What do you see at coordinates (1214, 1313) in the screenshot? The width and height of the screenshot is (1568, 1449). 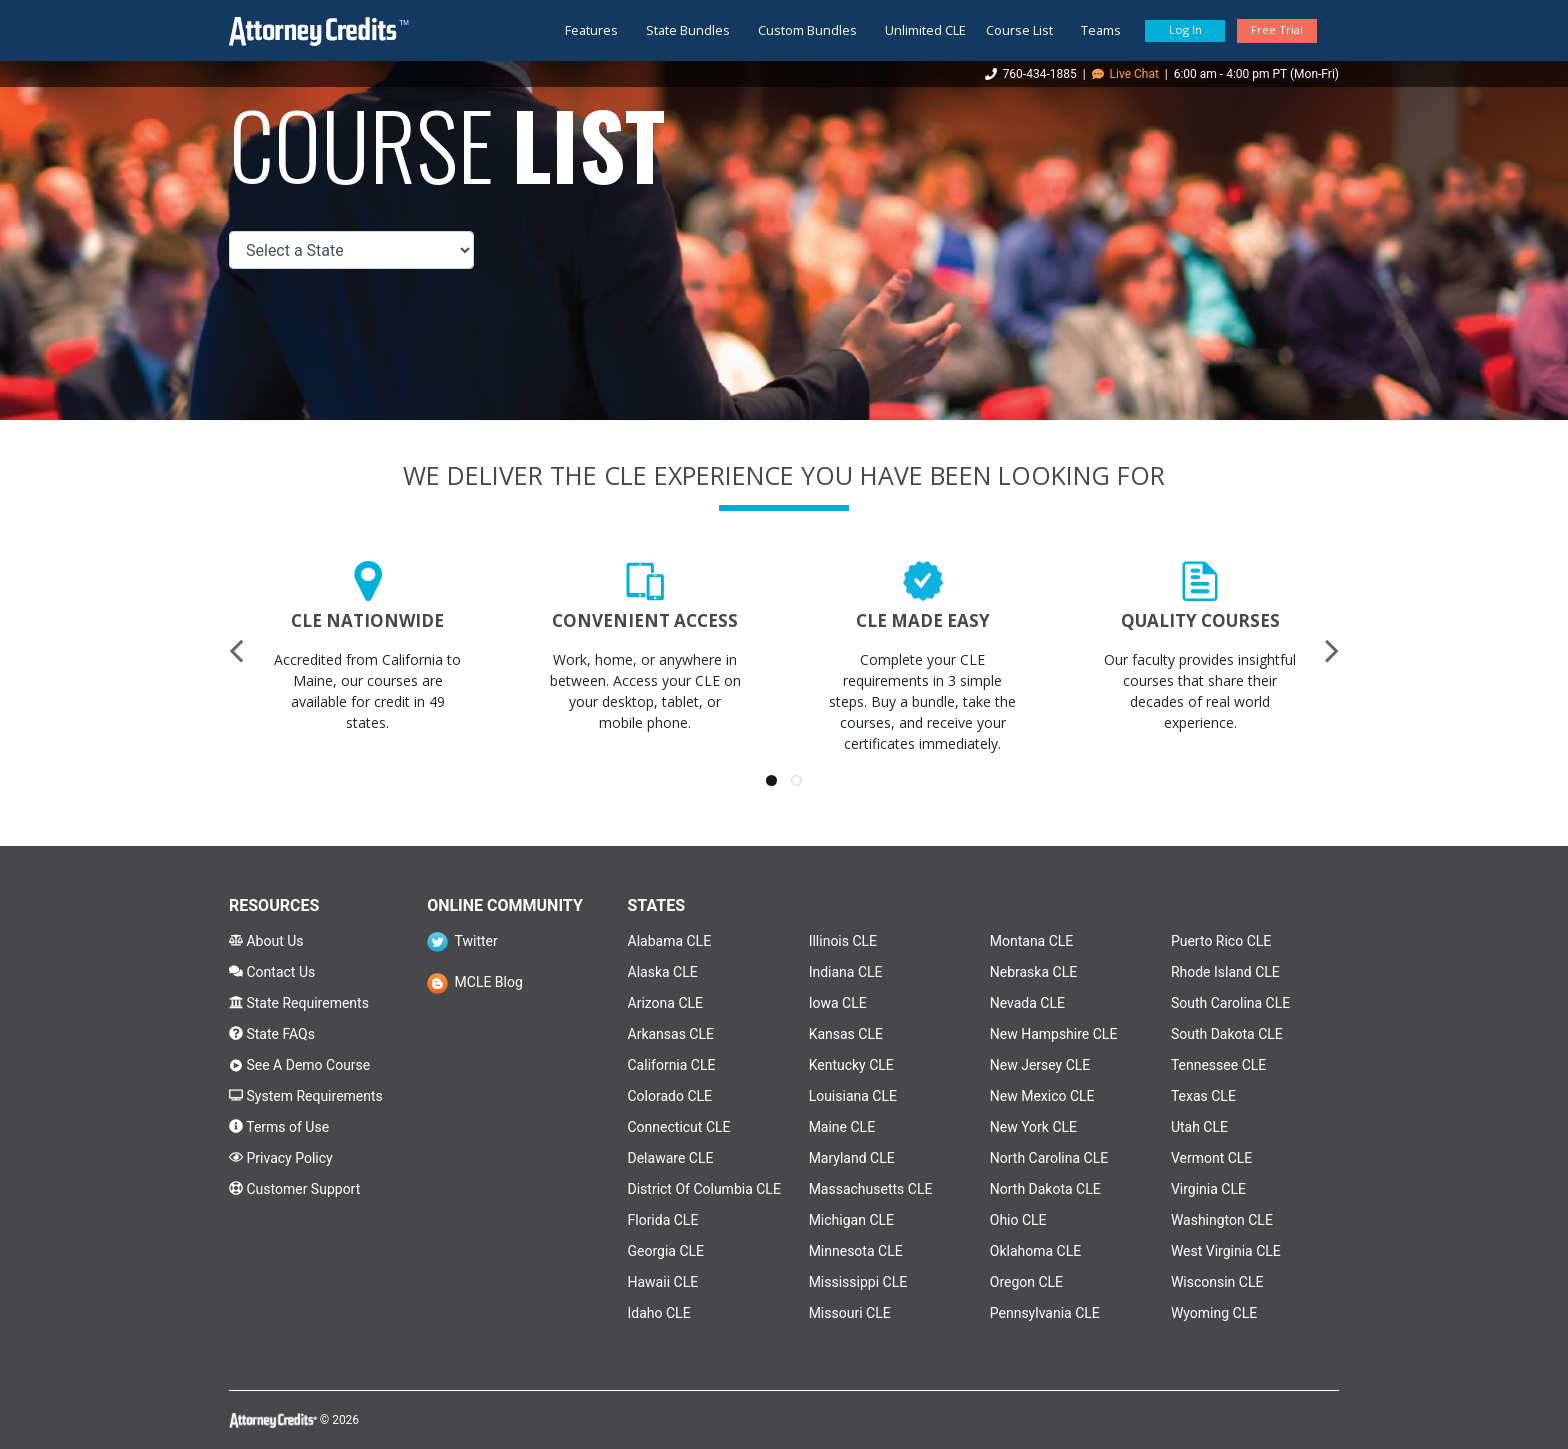 I see `Wyoming CLE` at bounding box center [1214, 1313].